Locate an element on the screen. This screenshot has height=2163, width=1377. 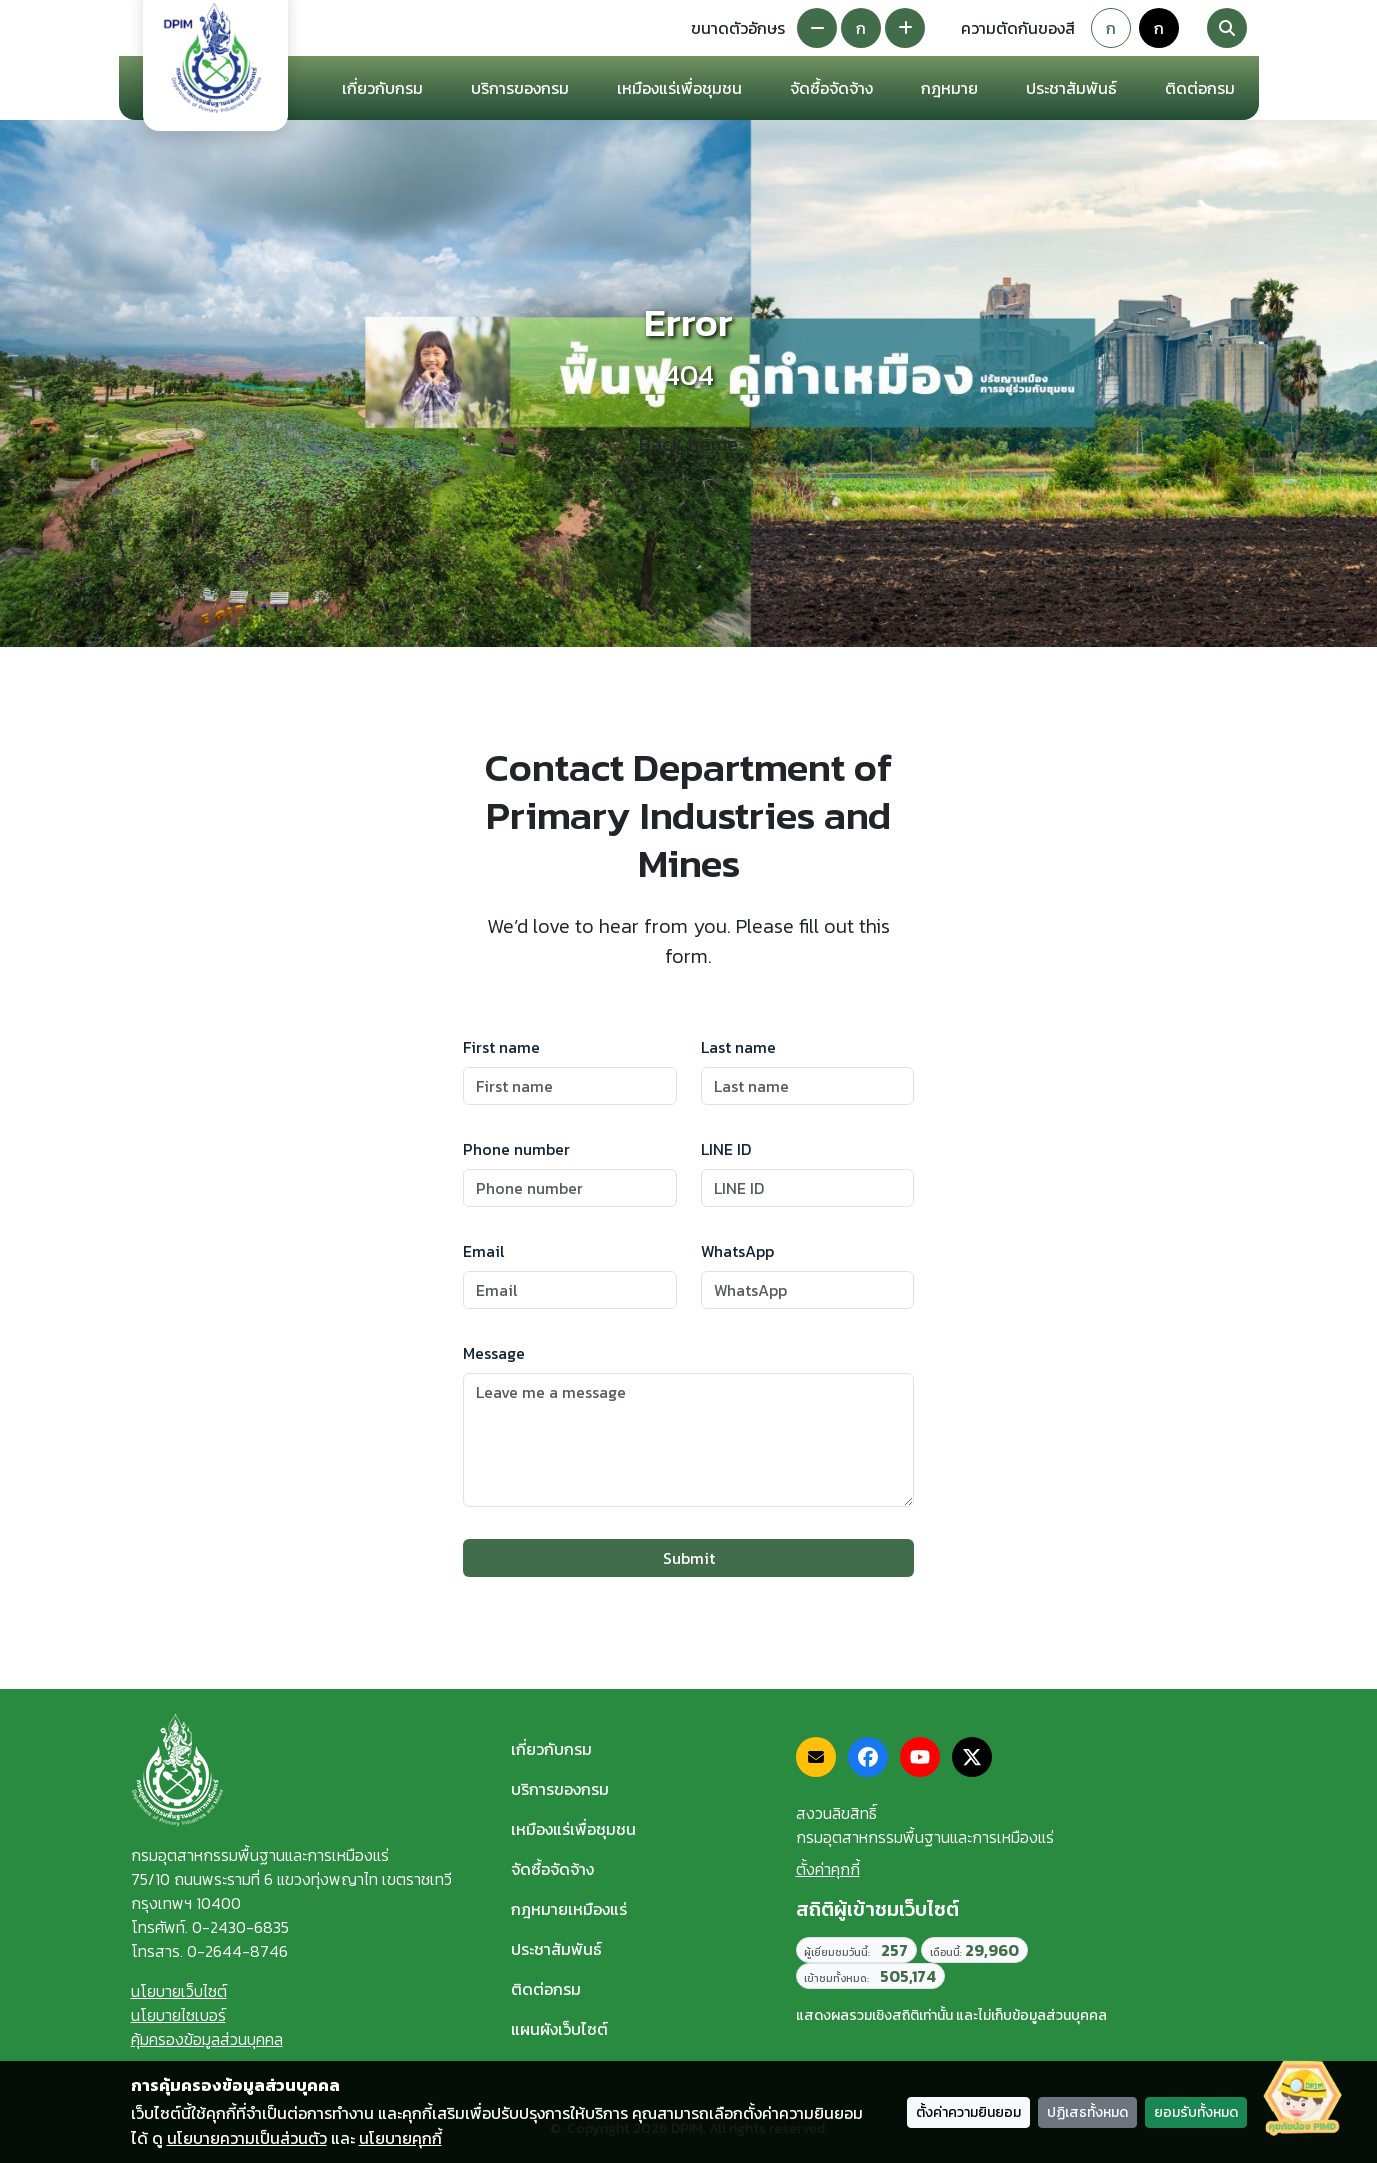
Phone number is located at coordinates (516, 1149).